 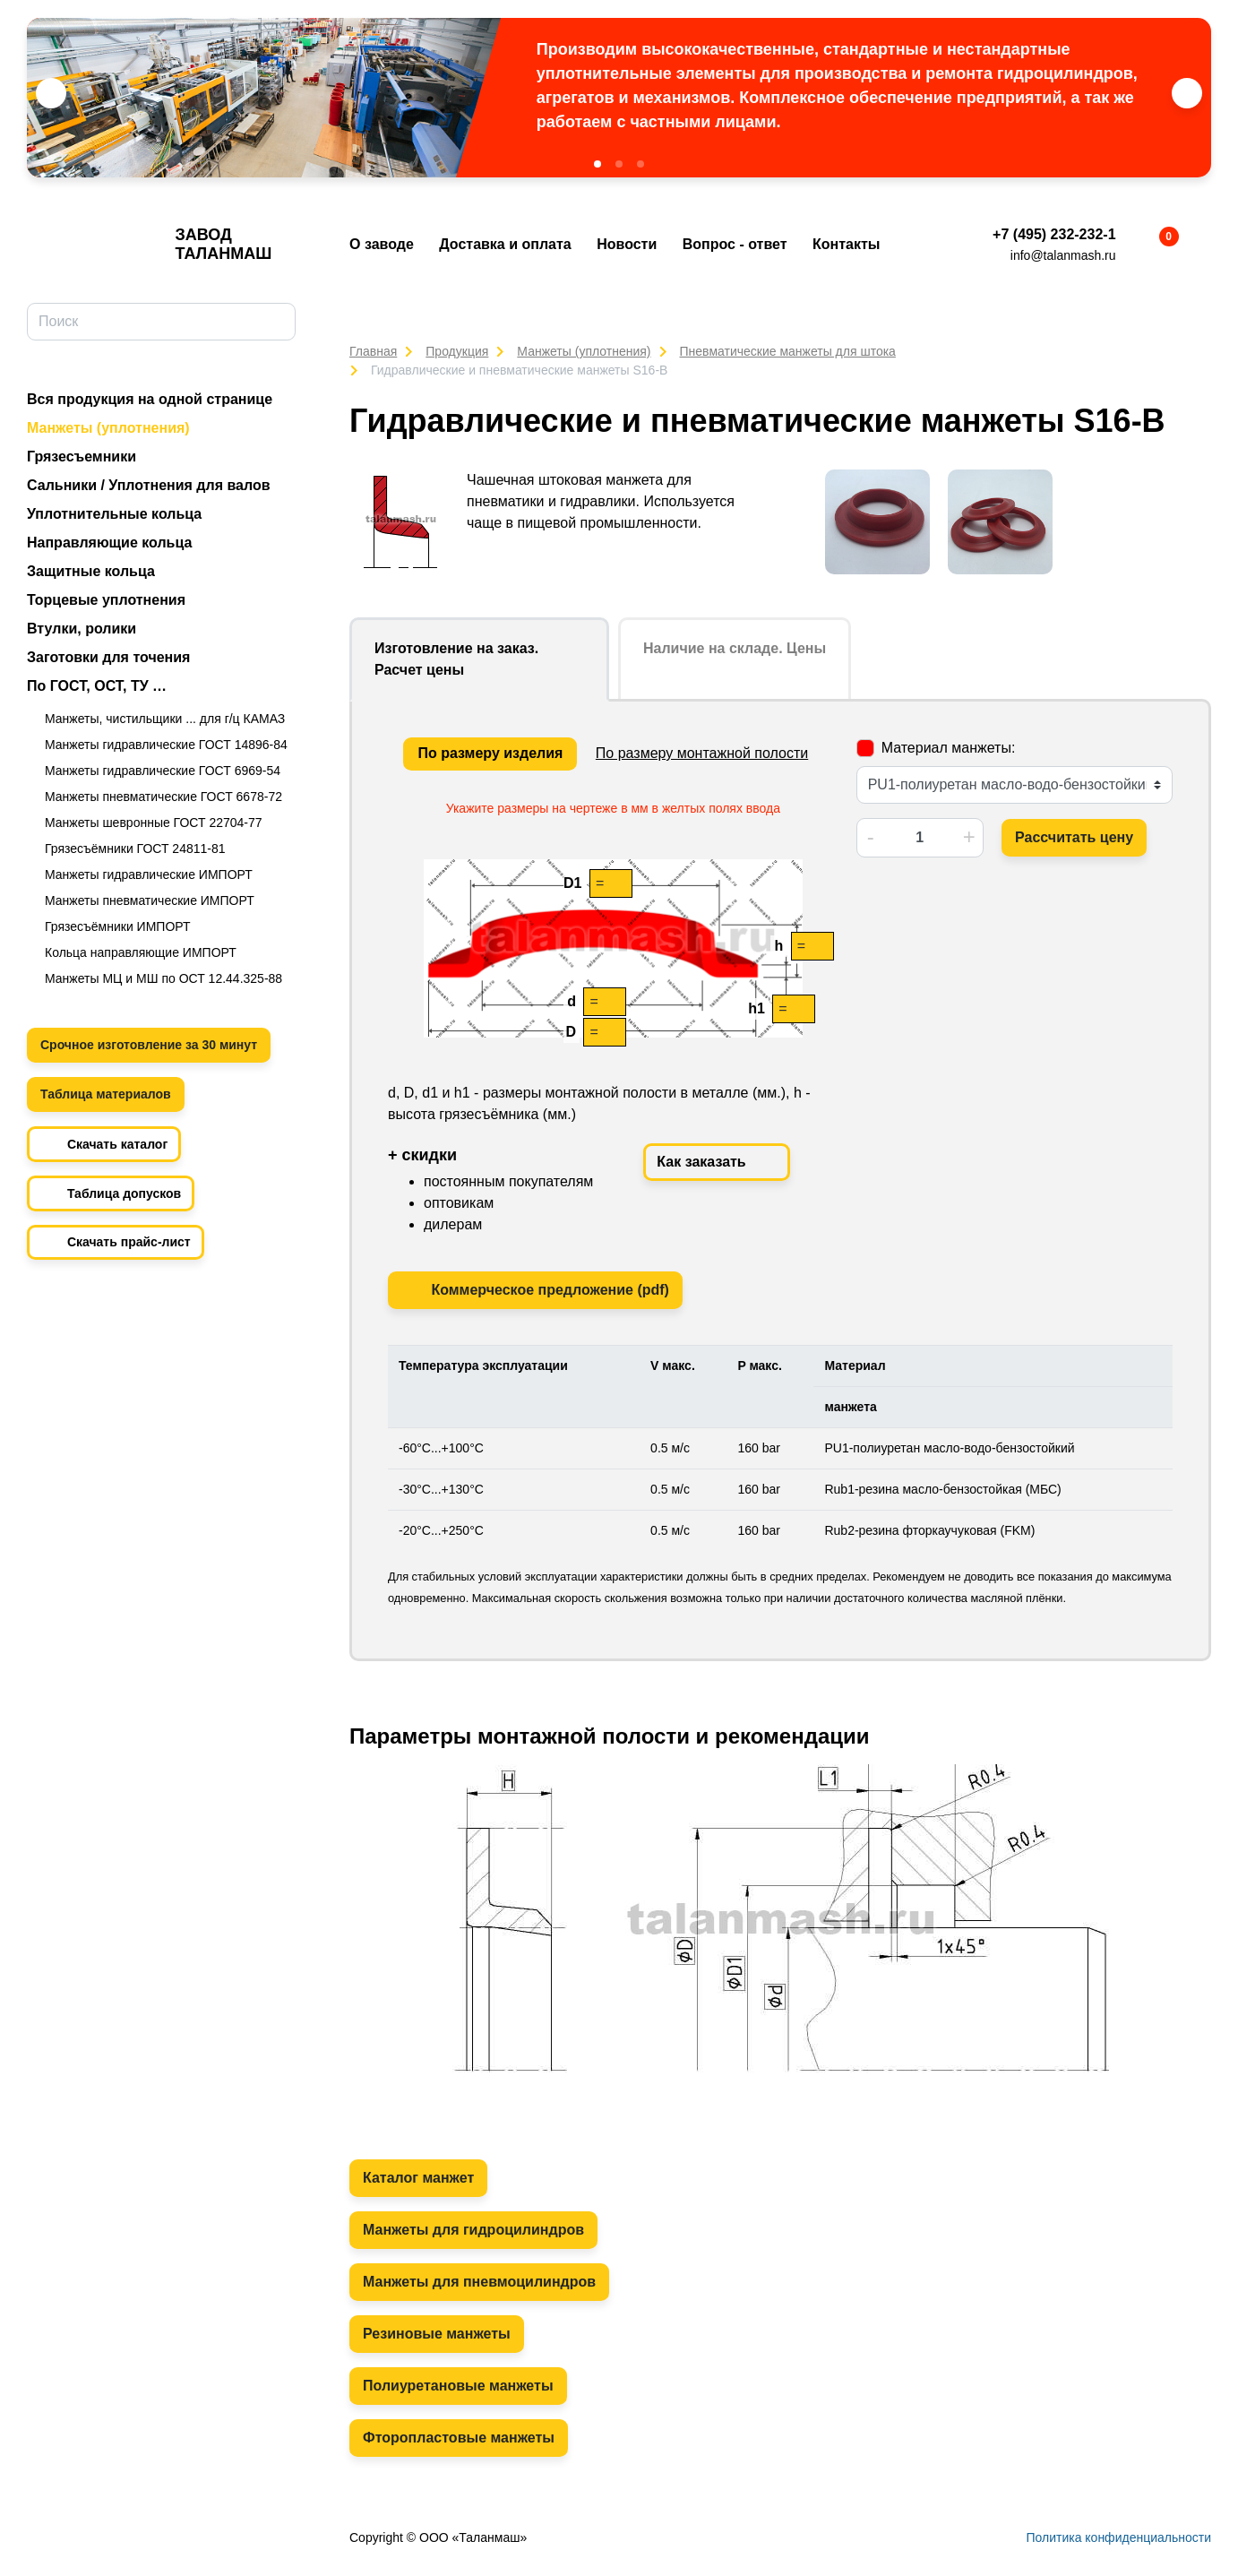 I want to click on Манжеты пневматические ГОСТ 6678-72, so click(x=163, y=796).